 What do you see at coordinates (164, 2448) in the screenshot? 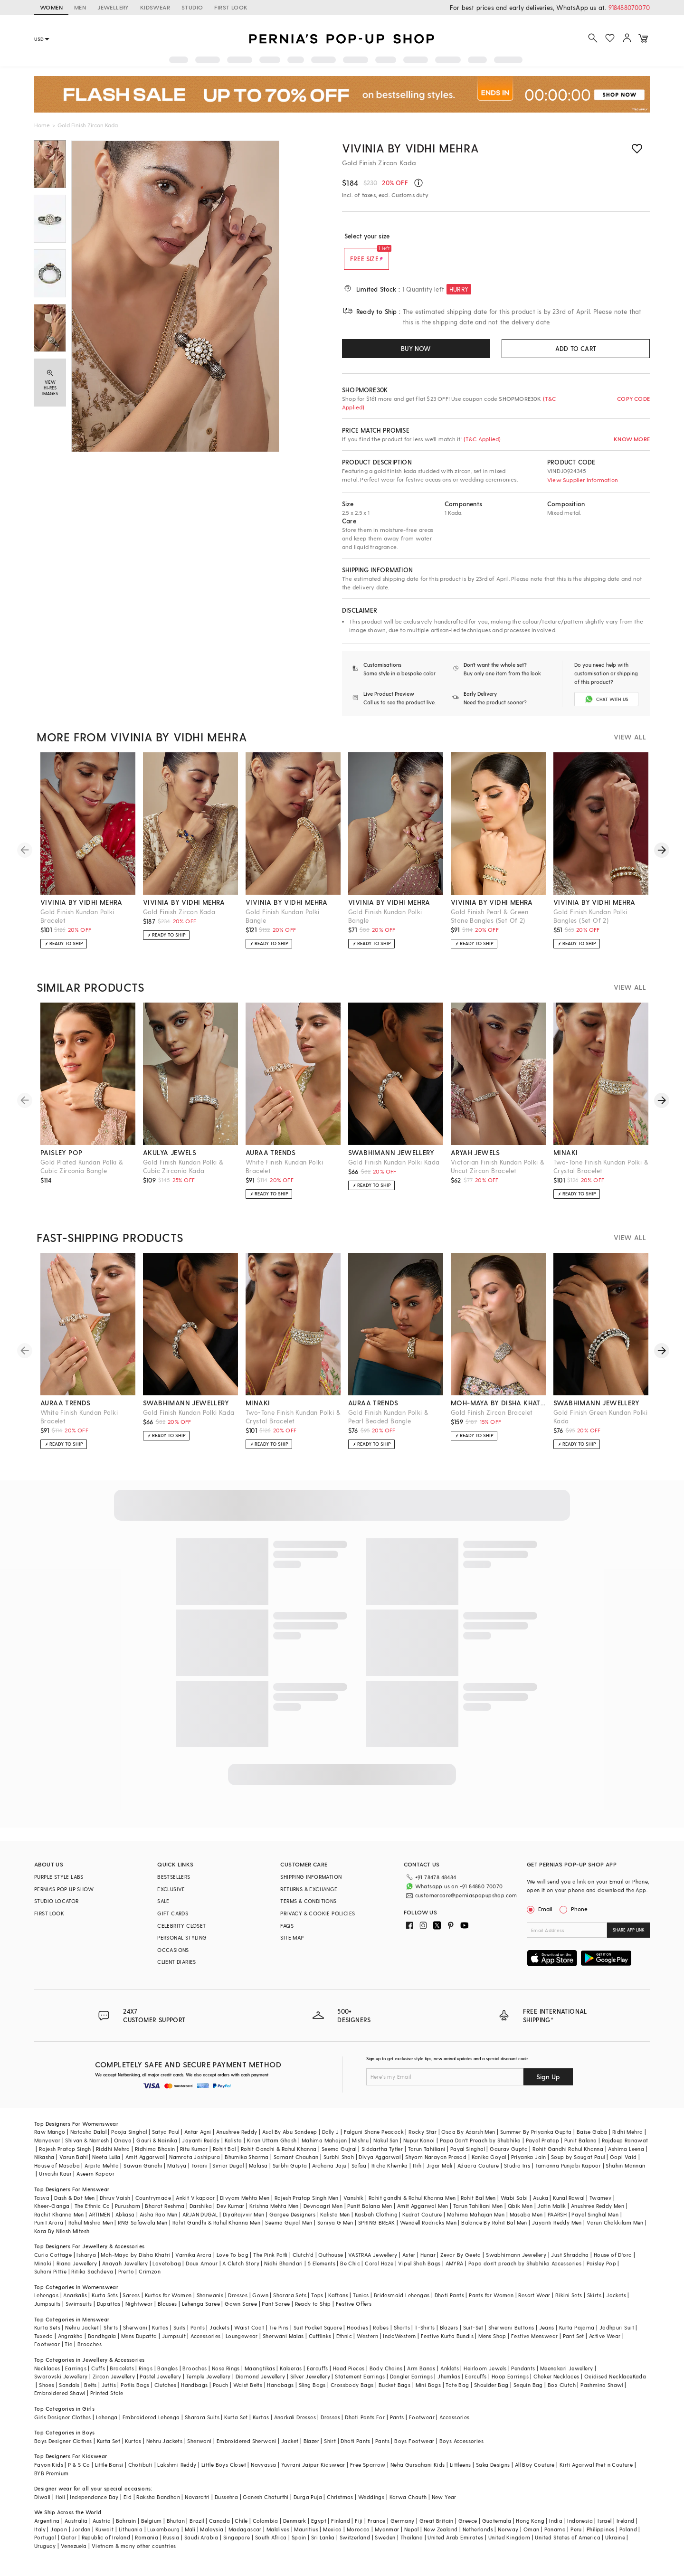
I see `Nehru Jackets` at bounding box center [164, 2448].